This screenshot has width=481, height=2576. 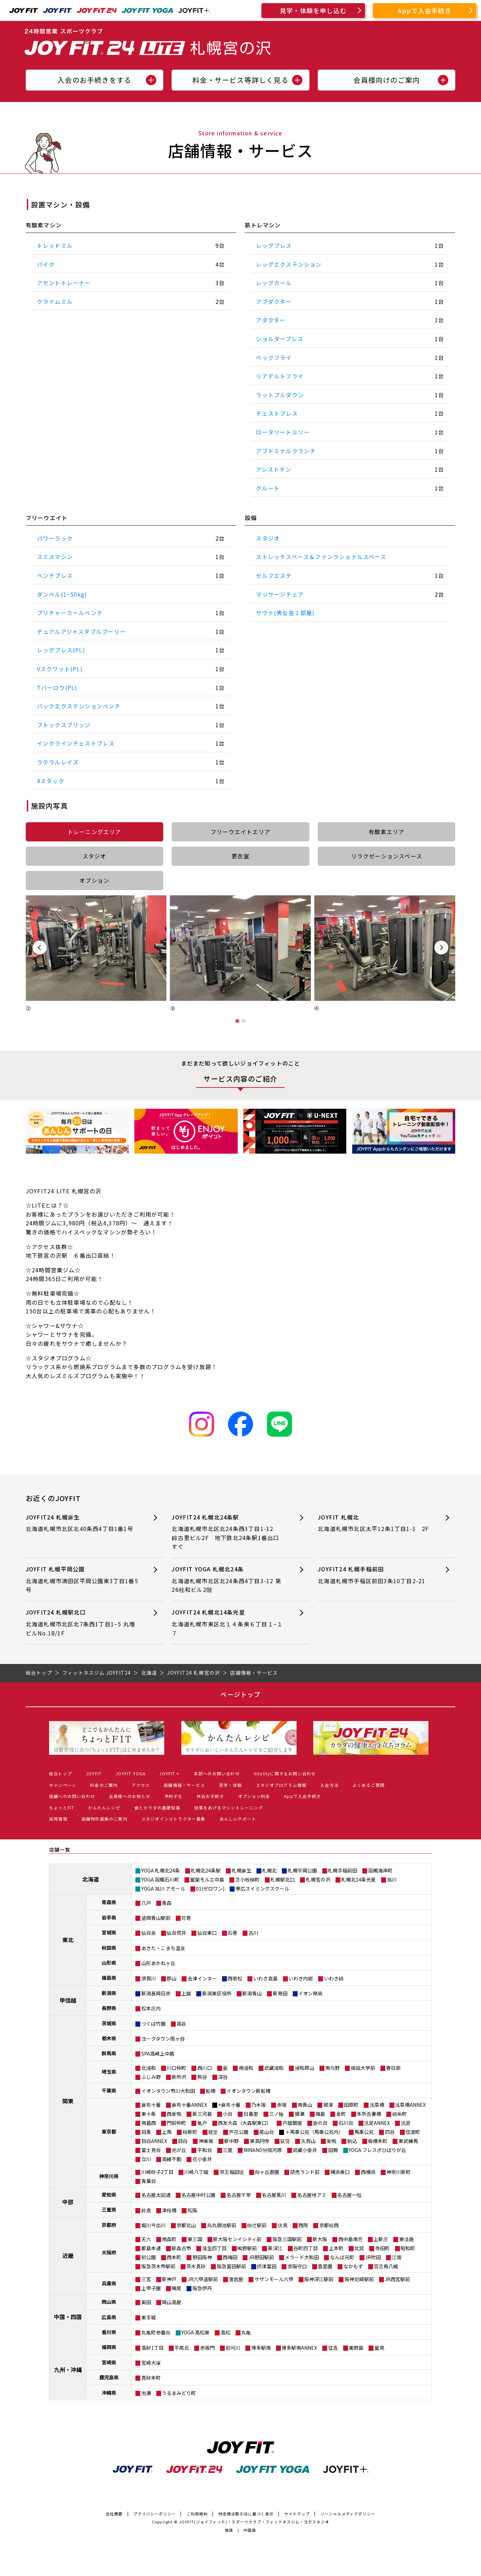 What do you see at coordinates (238, 1819) in the screenshot?
I see `あんしんサポート` at bounding box center [238, 1819].